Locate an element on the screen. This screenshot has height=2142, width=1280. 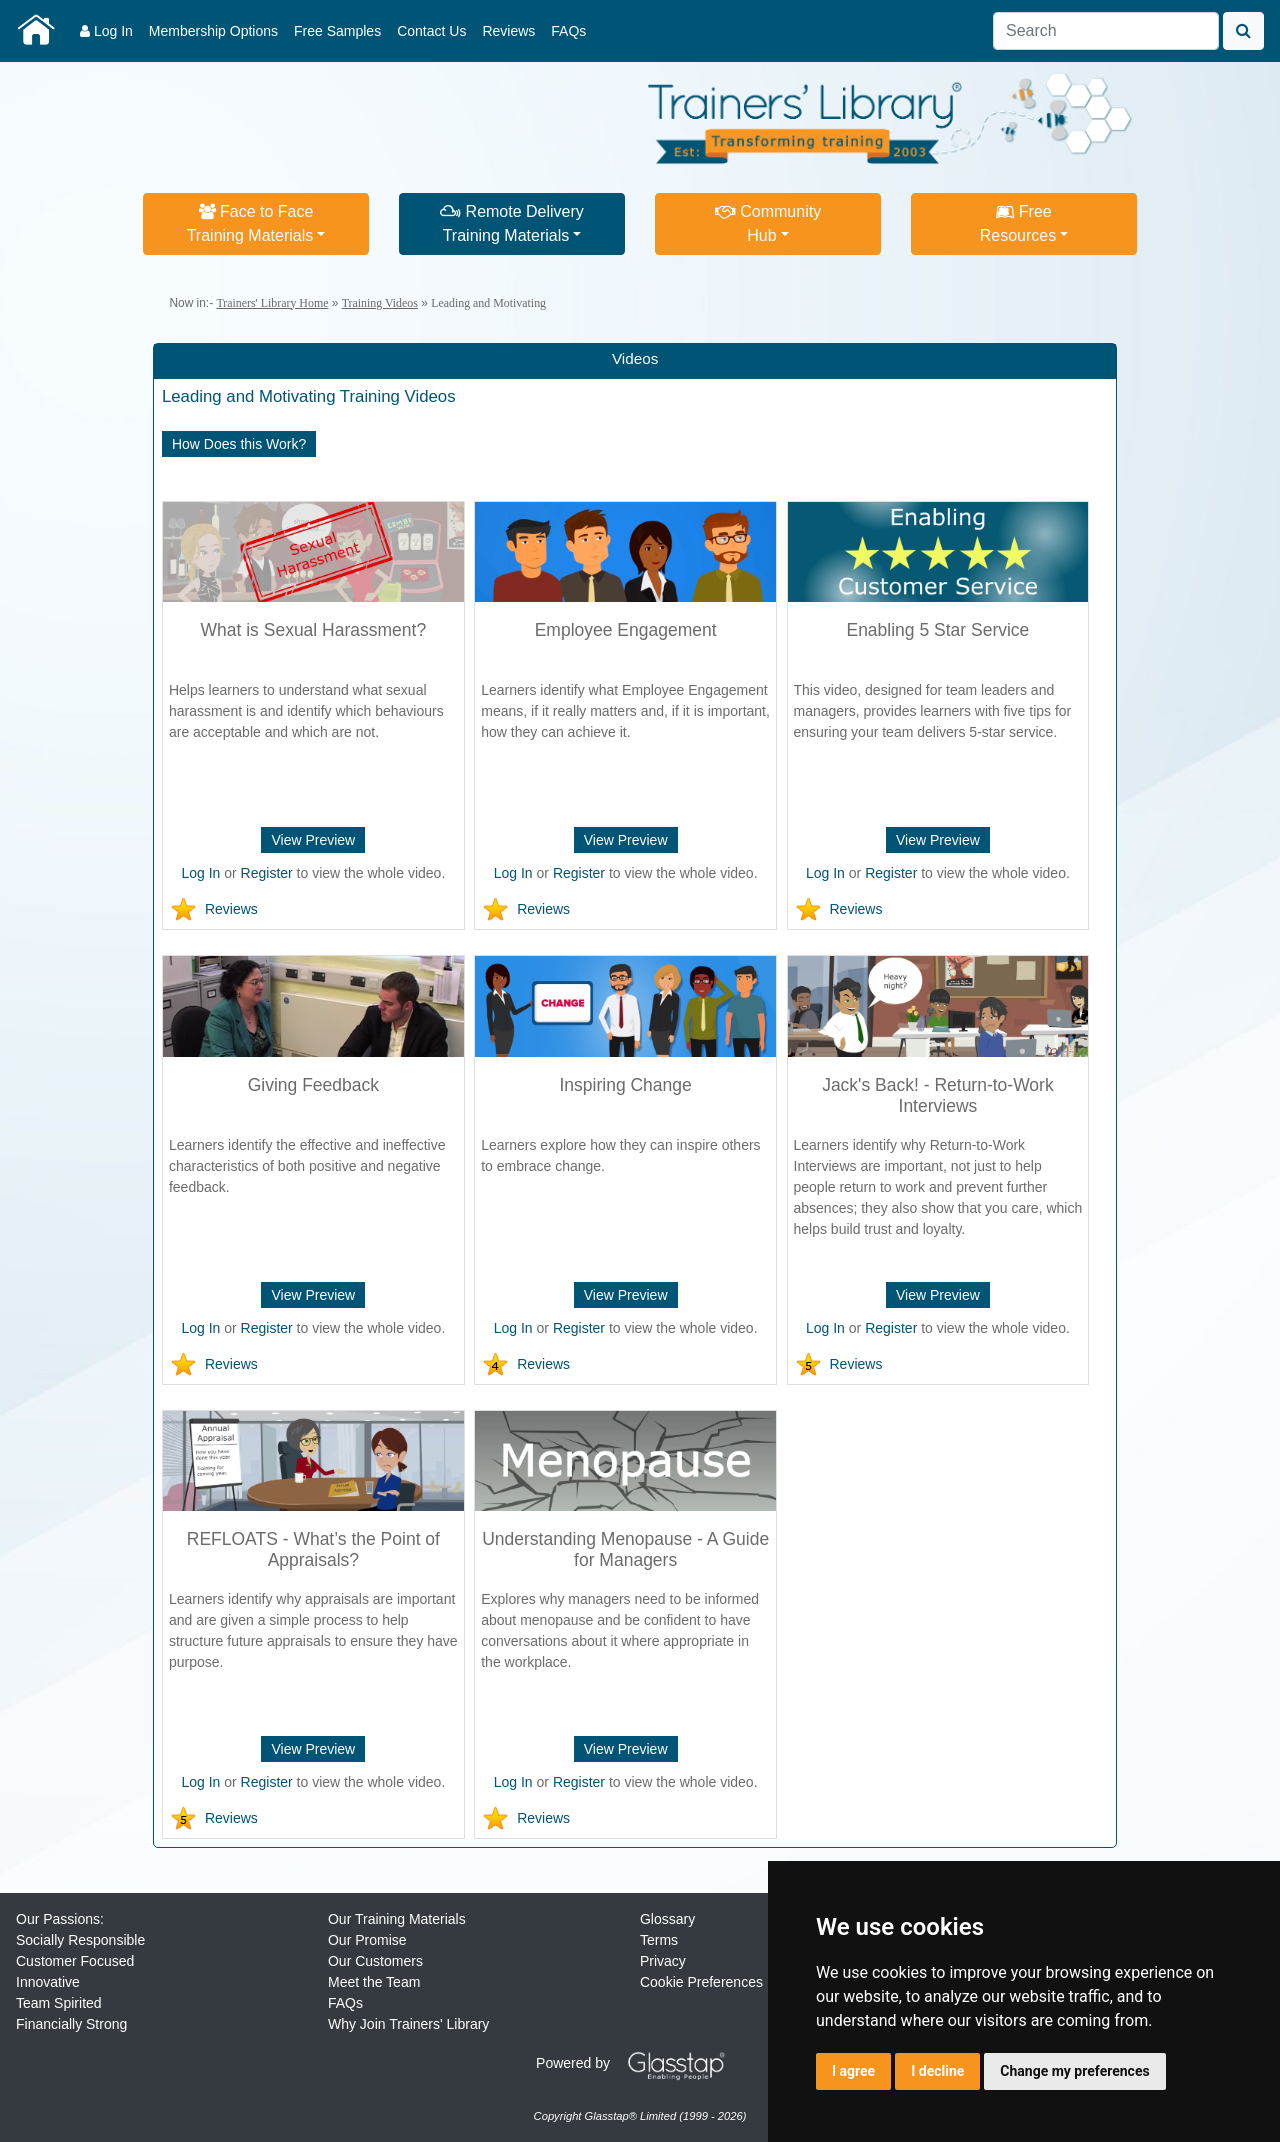
How Does this Work? is located at coordinates (239, 444).